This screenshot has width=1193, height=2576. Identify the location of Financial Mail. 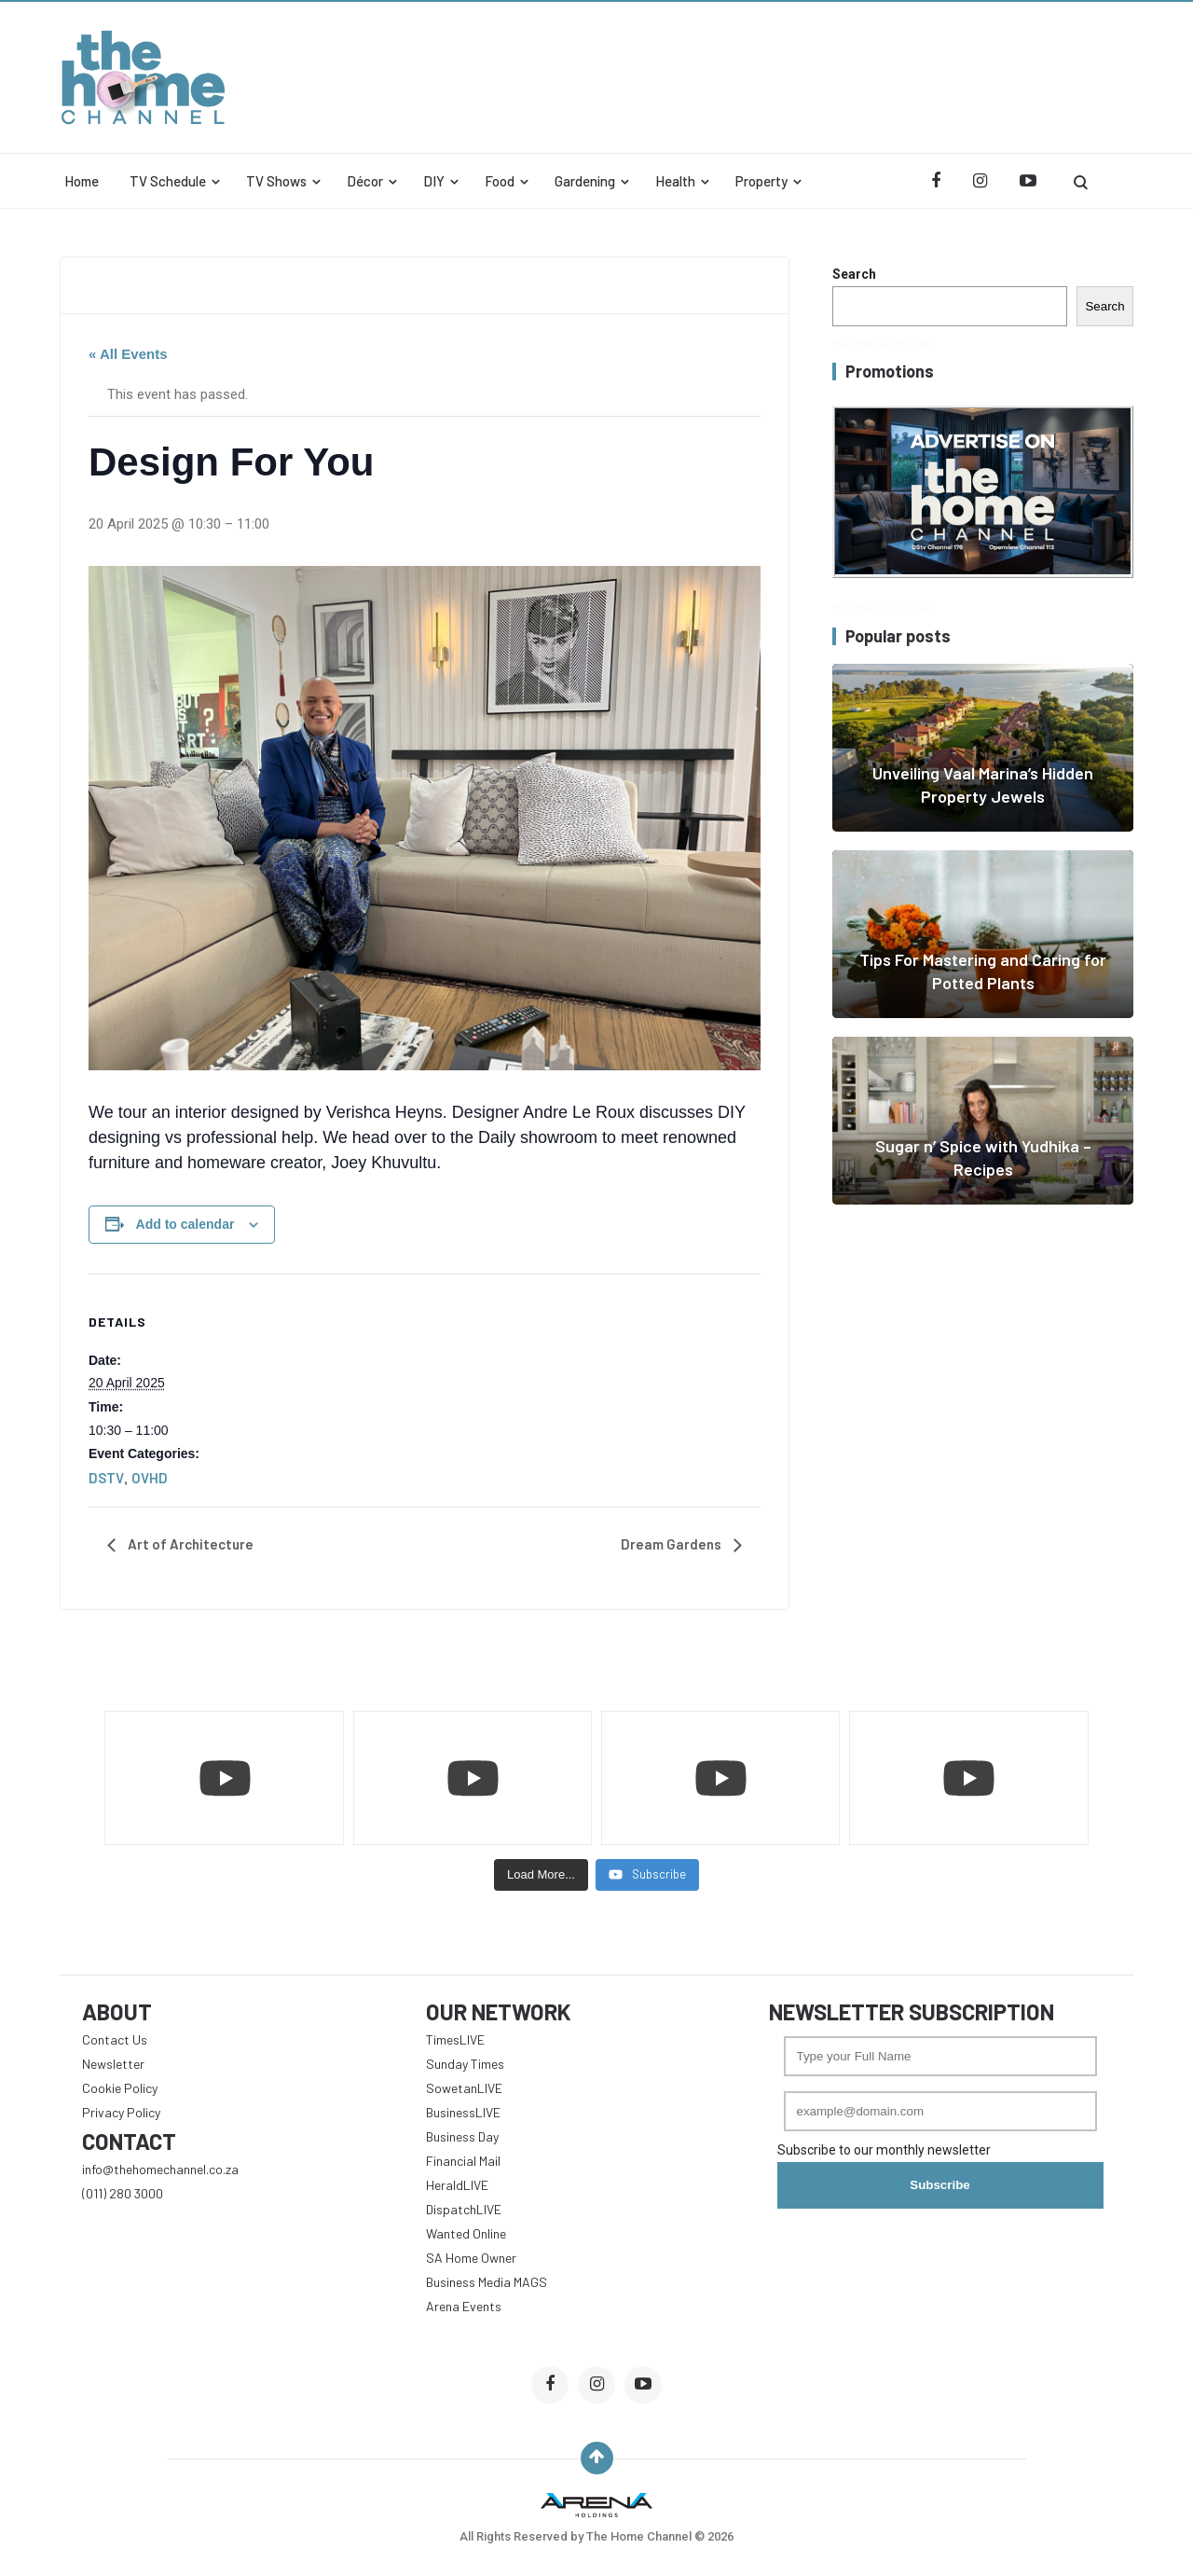
(463, 2161).